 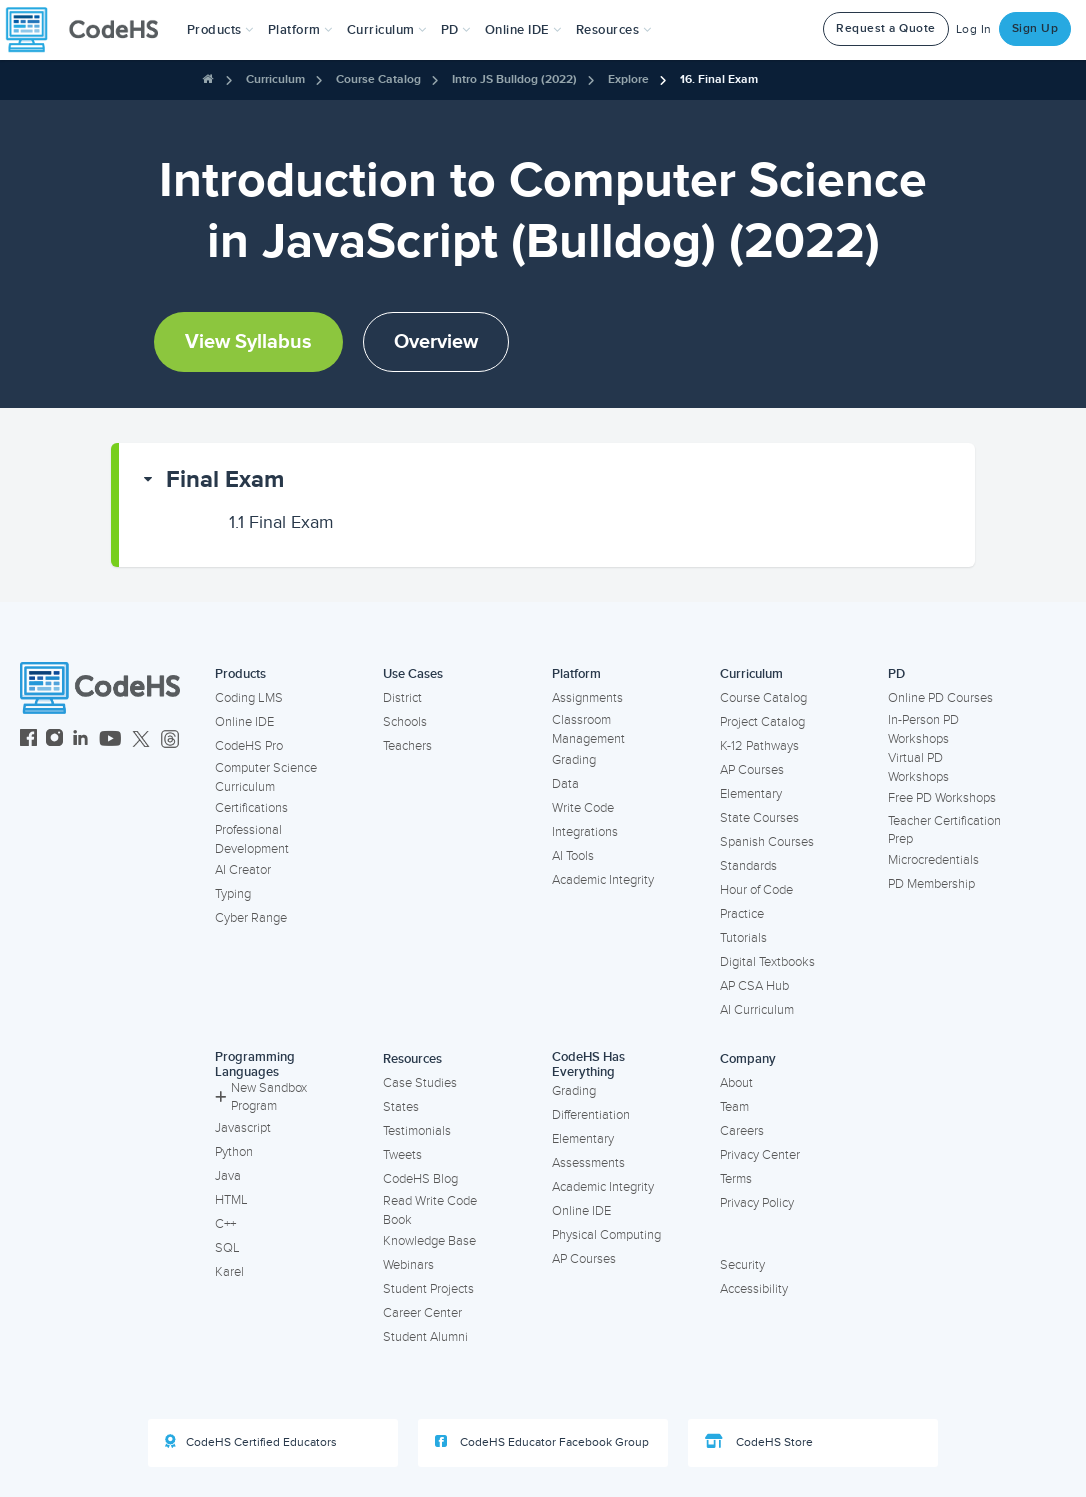 I want to click on [CodeHS Twitter], so click(x=141, y=740).